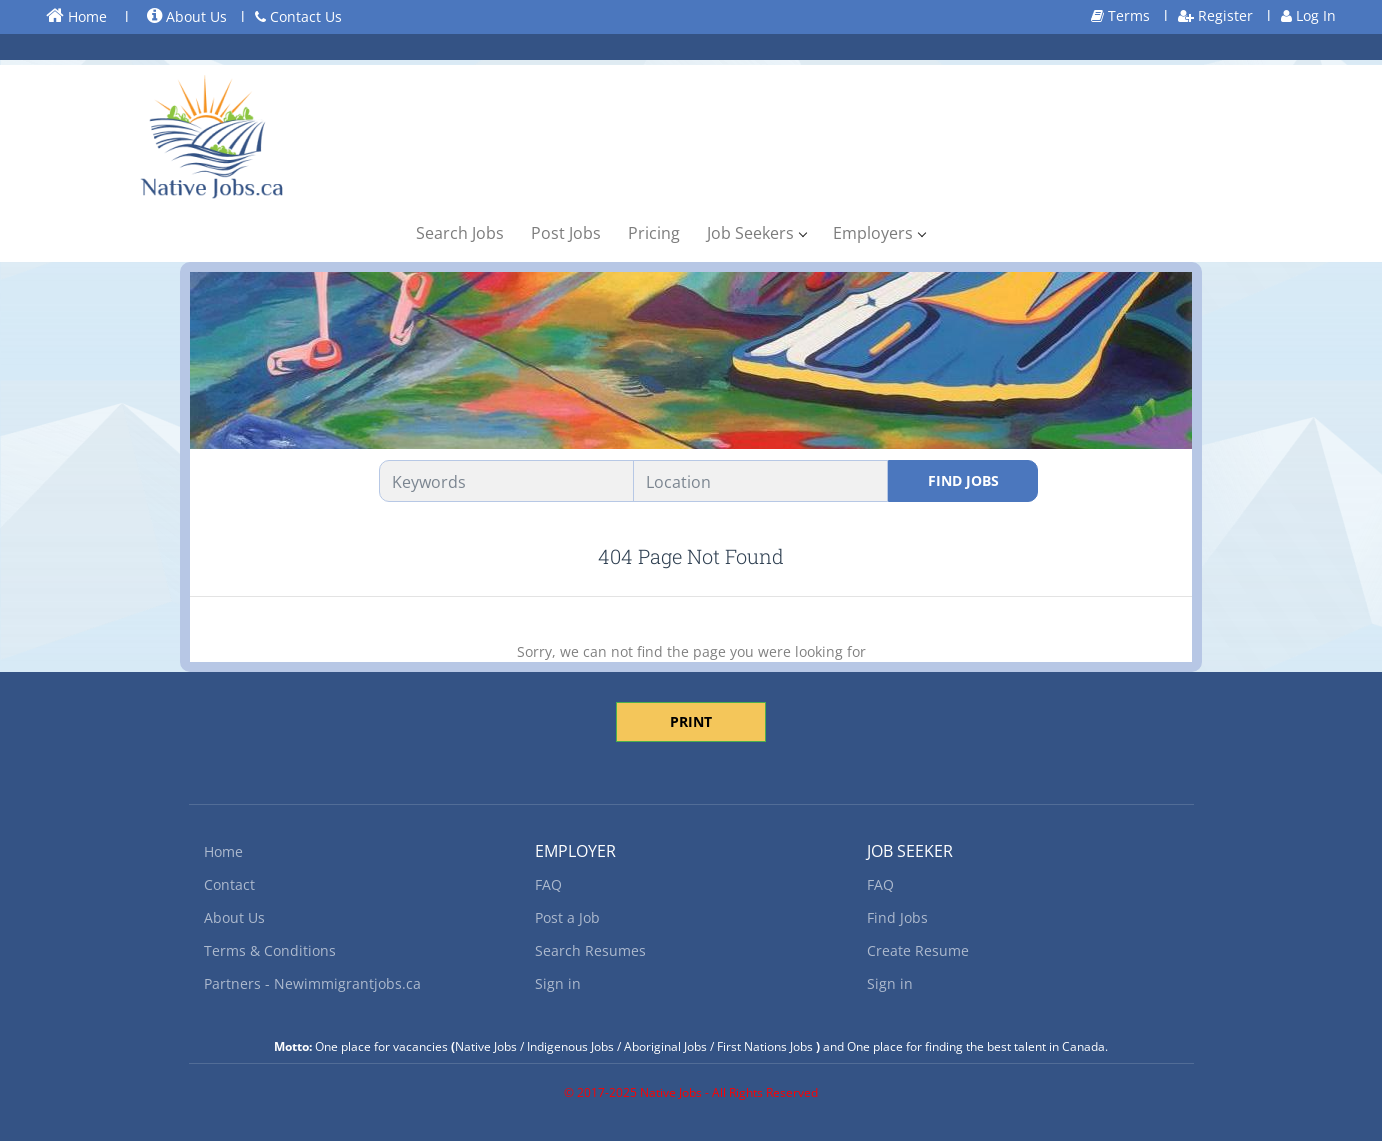 The image size is (1382, 1141). Describe the element at coordinates (1215, 15) in the screenshot. I see `Register` at that location.